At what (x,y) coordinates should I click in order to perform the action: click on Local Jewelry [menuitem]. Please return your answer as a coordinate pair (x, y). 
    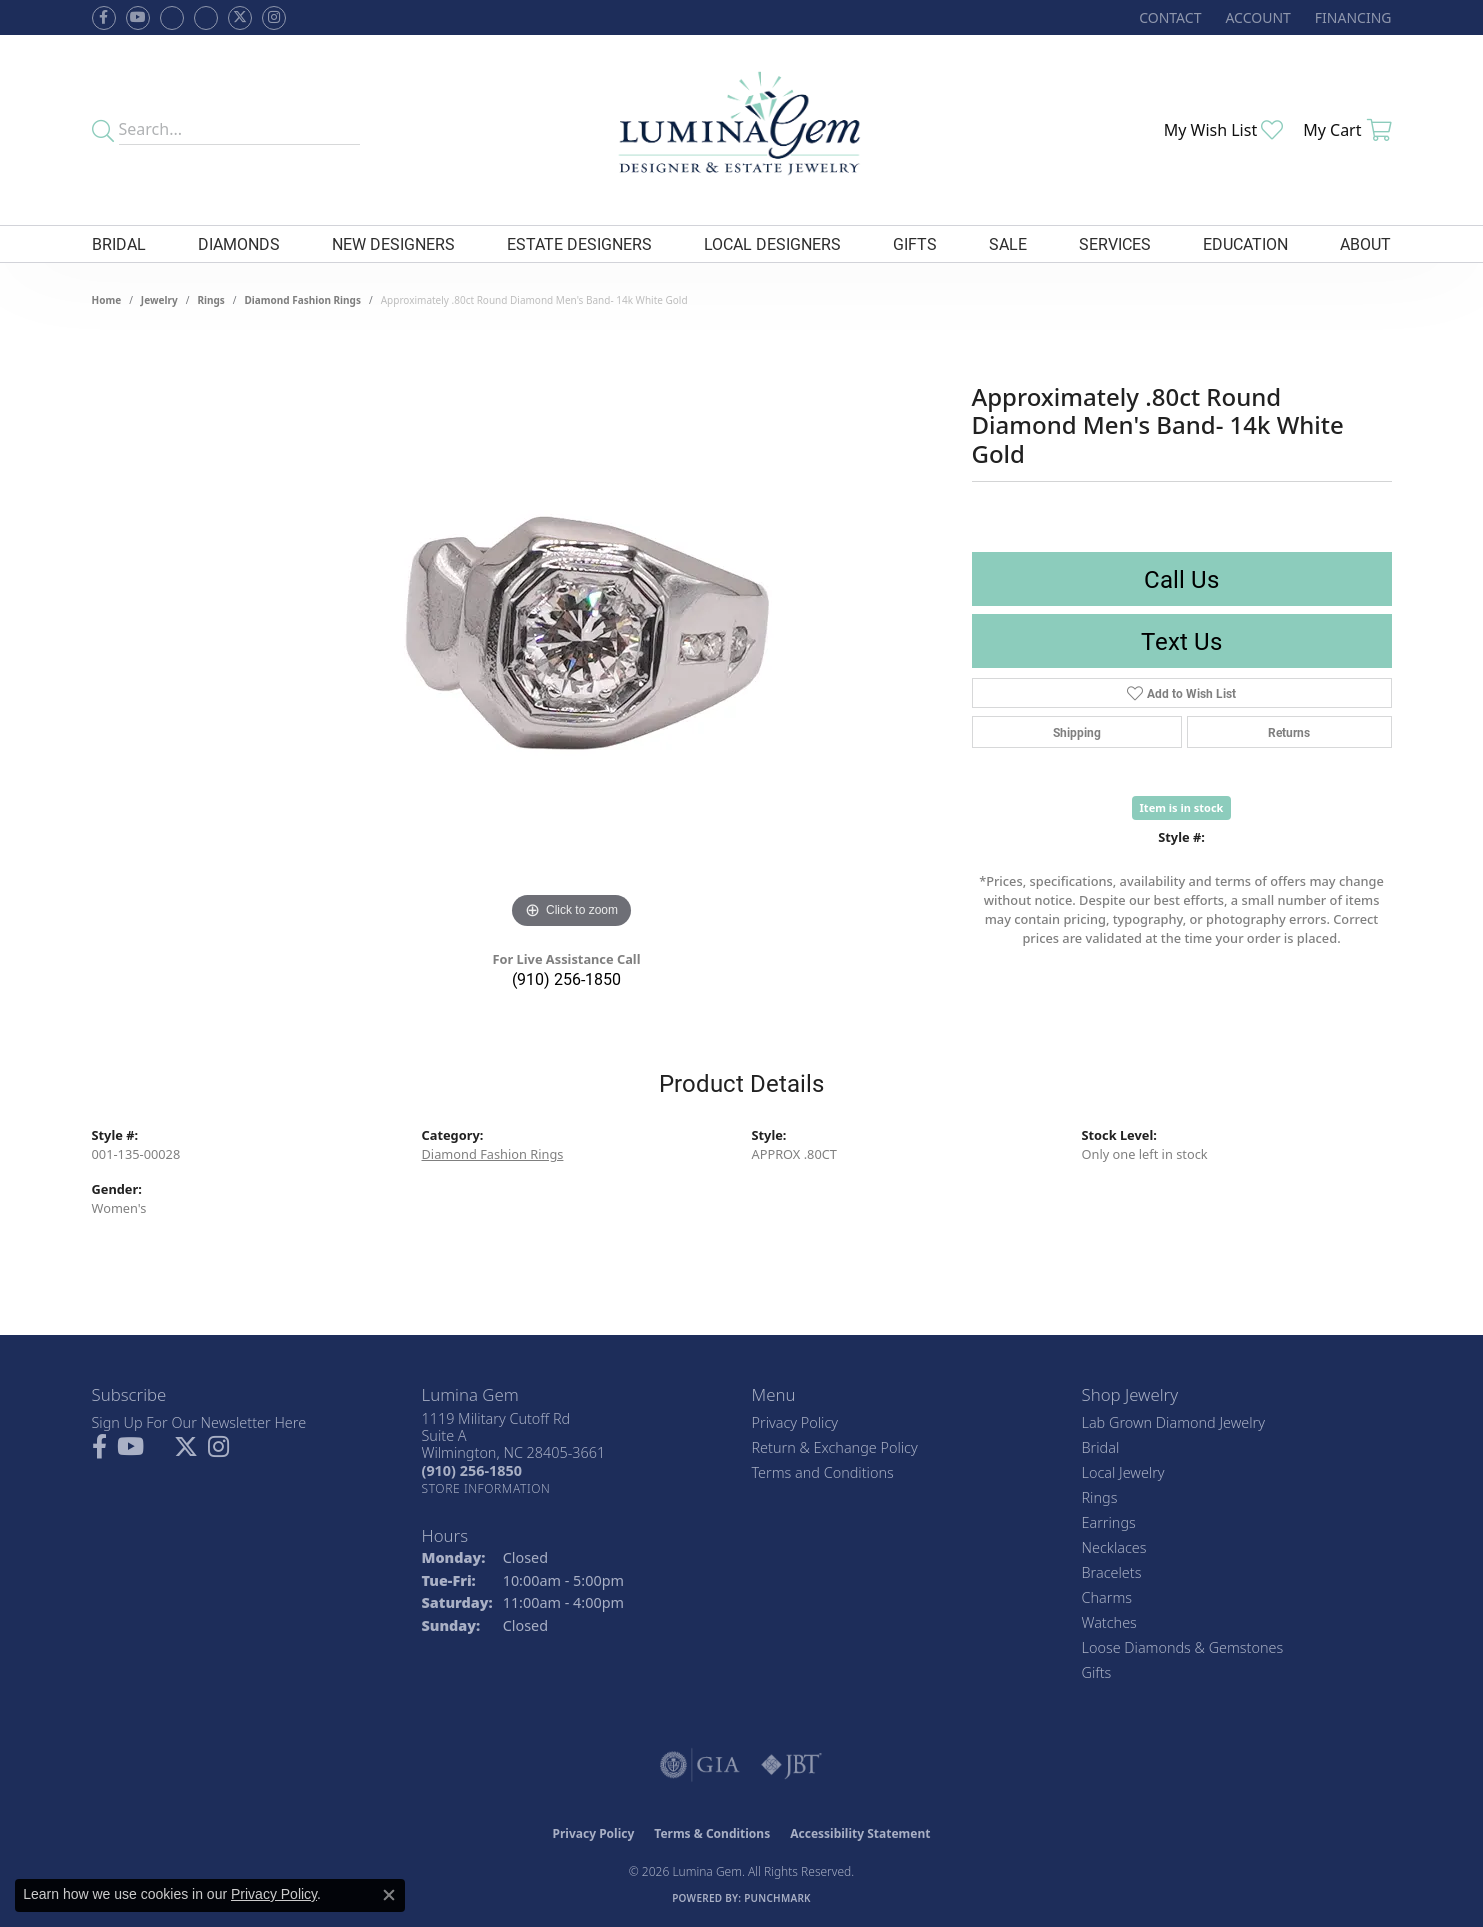
    Looking at the image, I should click on (1123, 1472).